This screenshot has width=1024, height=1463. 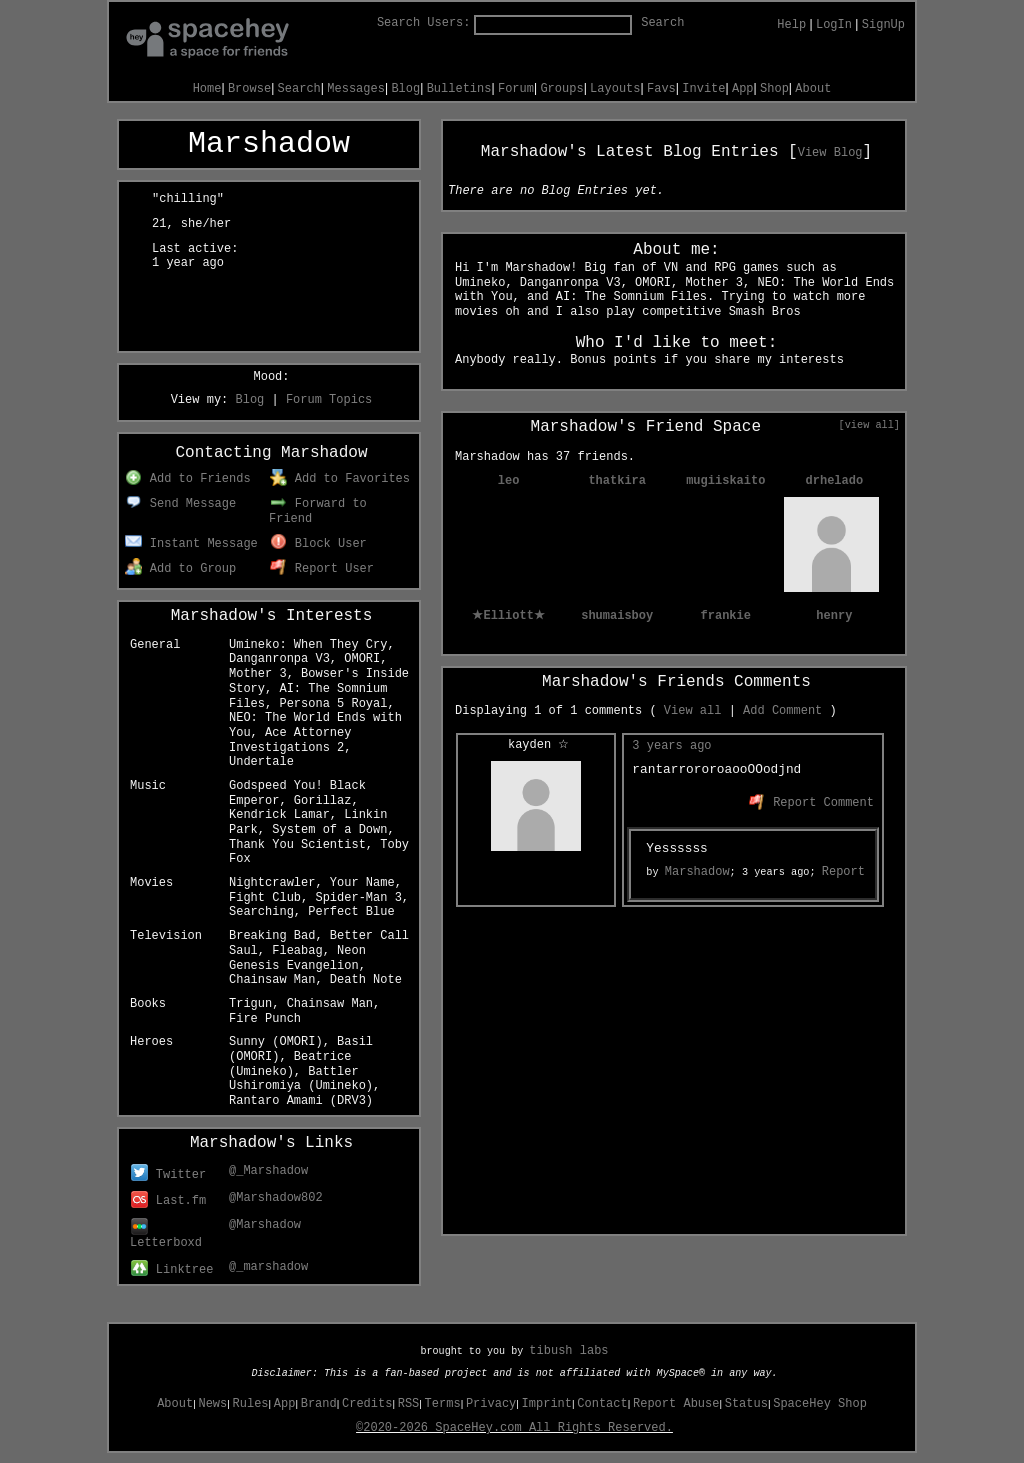 What do you see at coordinates (180, 569) in the screenshot?
I see `Add to Group` at bounding box center [180, 569].